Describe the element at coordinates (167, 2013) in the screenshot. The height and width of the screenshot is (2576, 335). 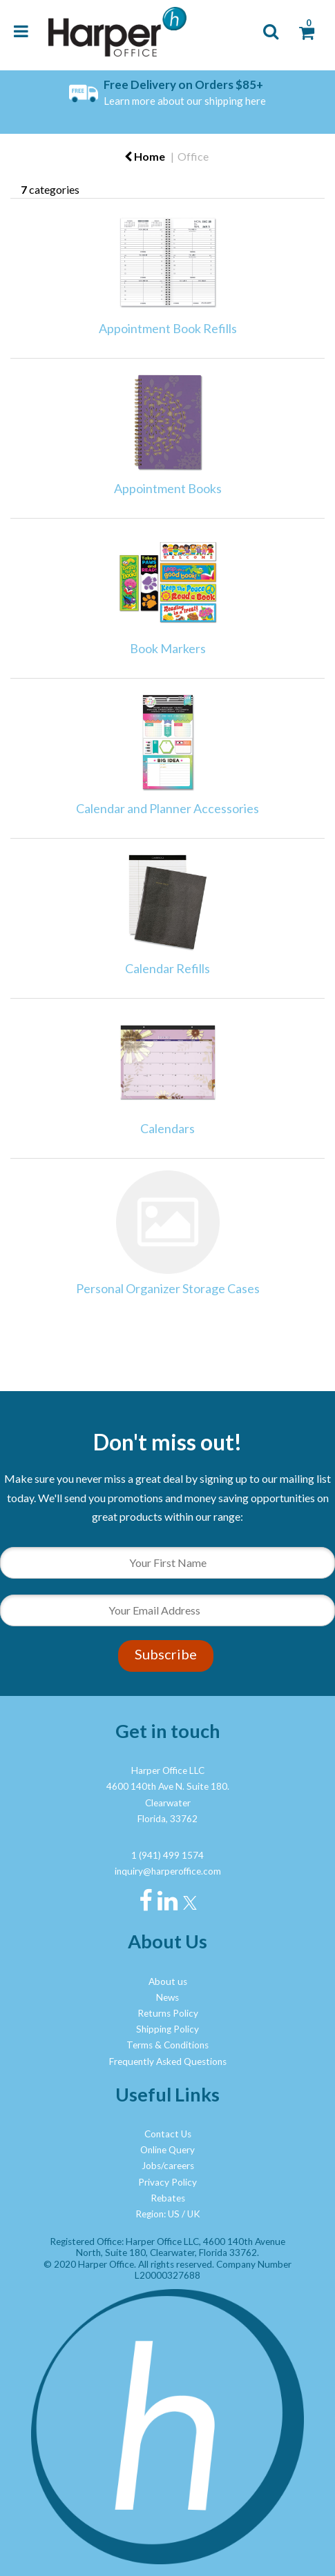
I see `Returns Policy` at that location.